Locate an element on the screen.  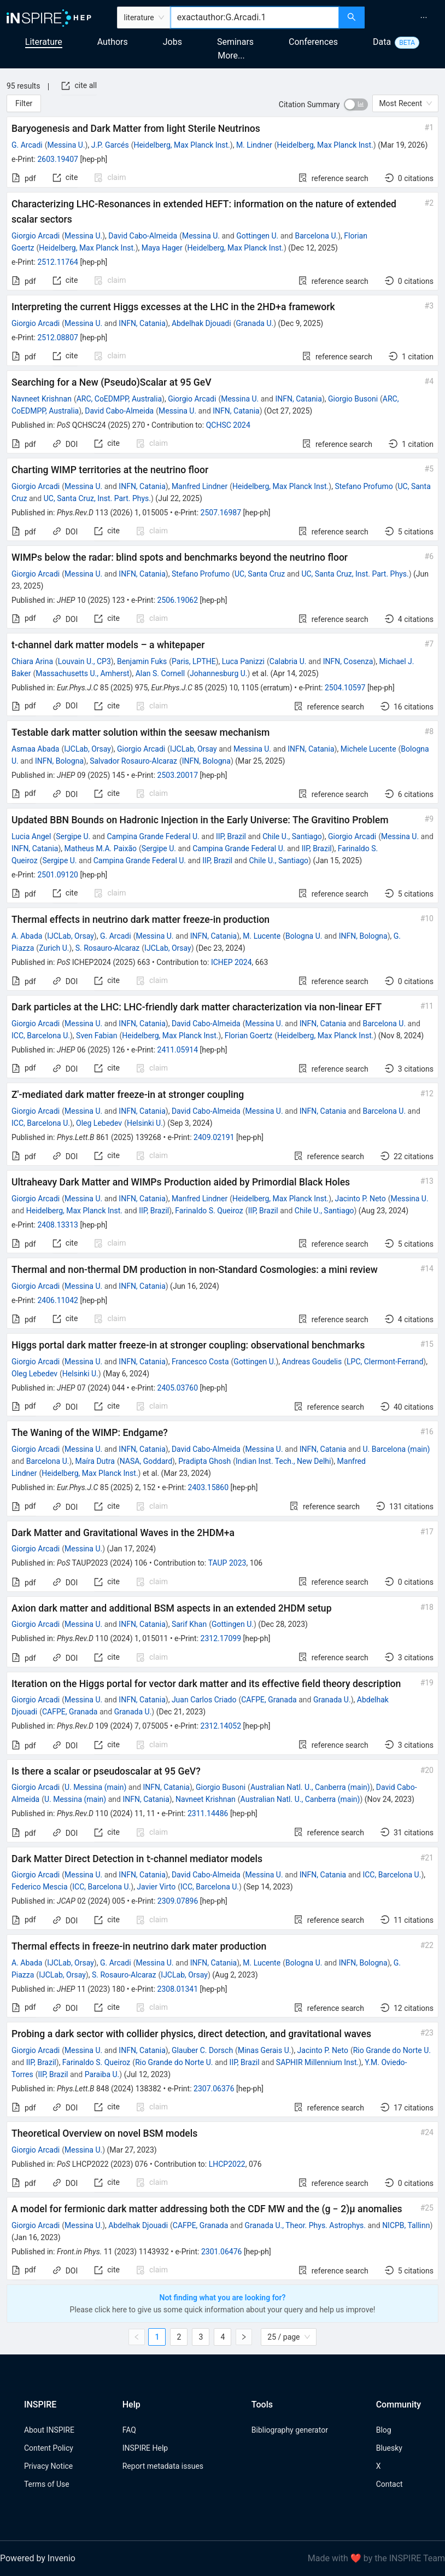
Barcelona U. is located at coordinates (316, 235).